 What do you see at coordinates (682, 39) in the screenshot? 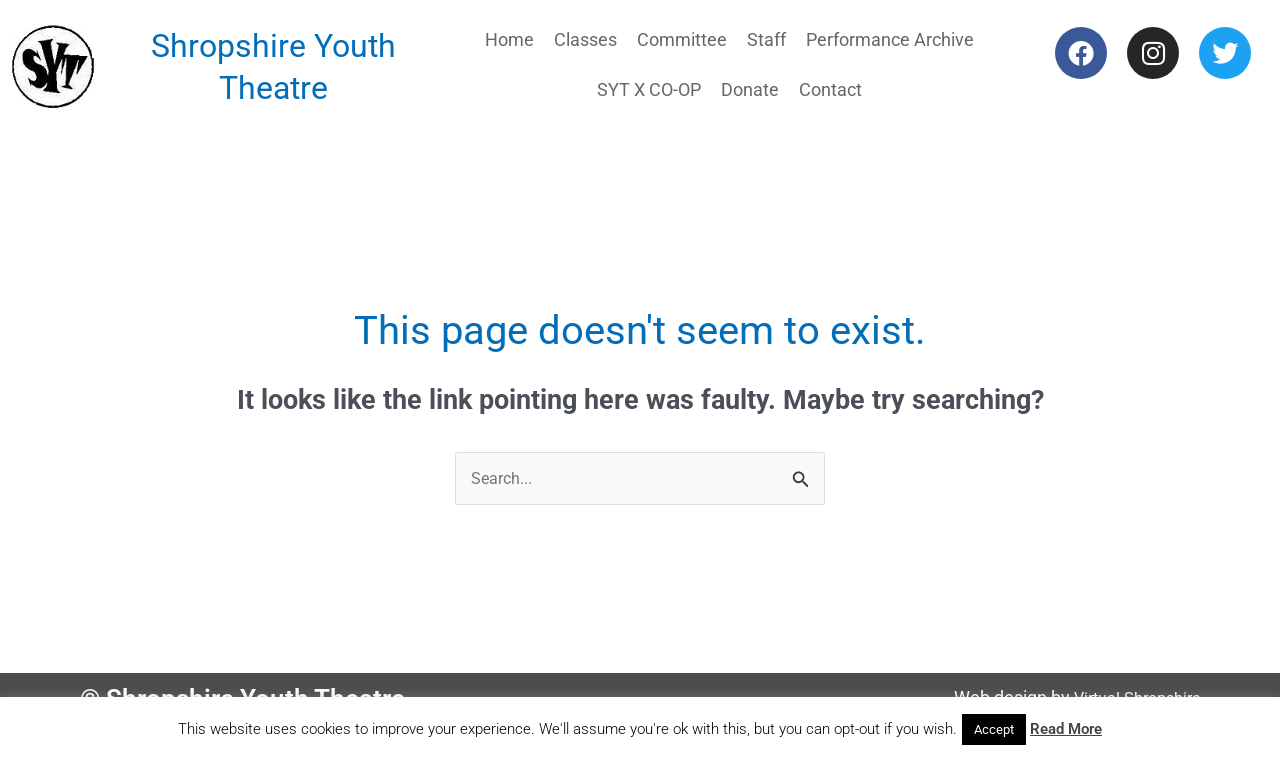
I see `Committee` at bounding box center [682, 39].